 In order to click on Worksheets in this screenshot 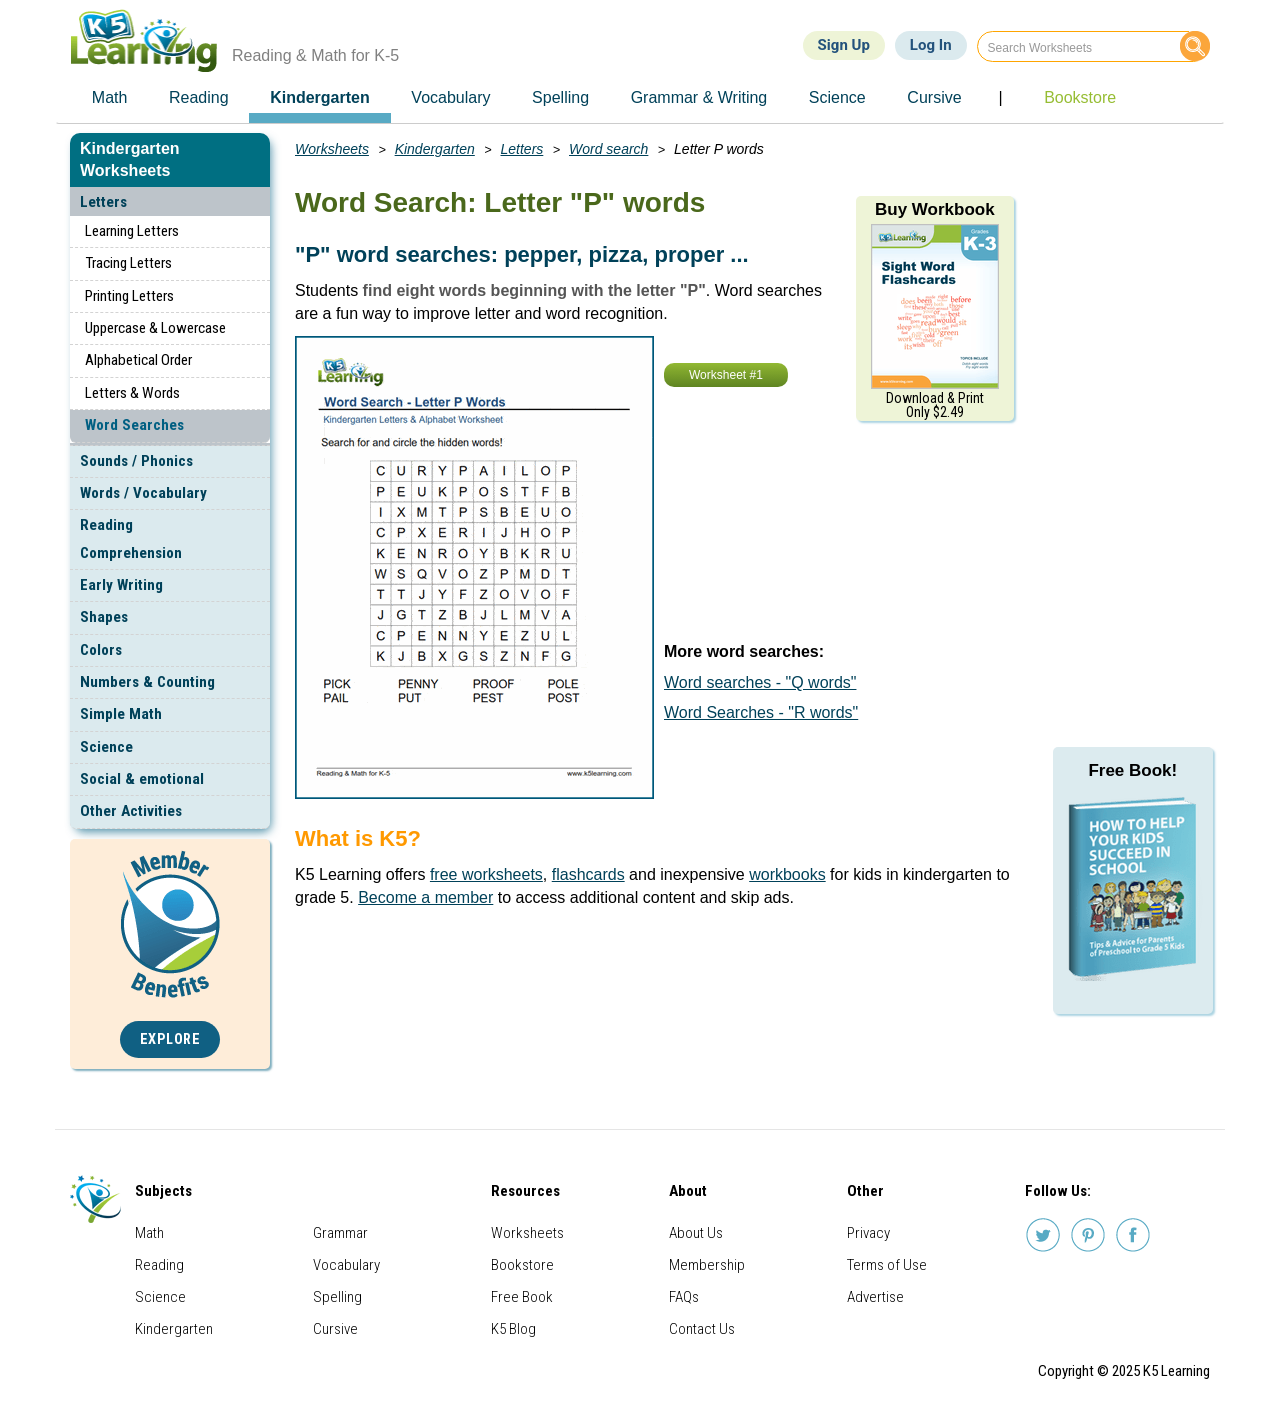, I will do `click(332, 149)`.